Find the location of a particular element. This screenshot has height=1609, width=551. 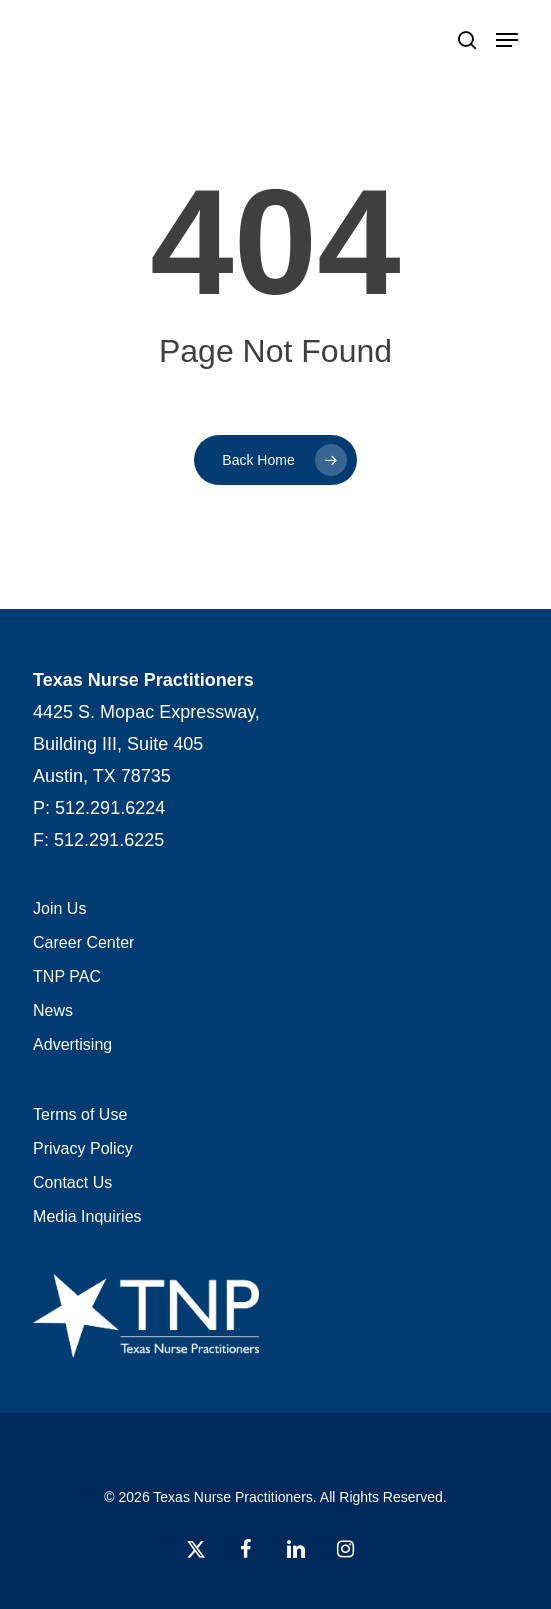

Media Inquiries is located at coordinates (87, 1216).